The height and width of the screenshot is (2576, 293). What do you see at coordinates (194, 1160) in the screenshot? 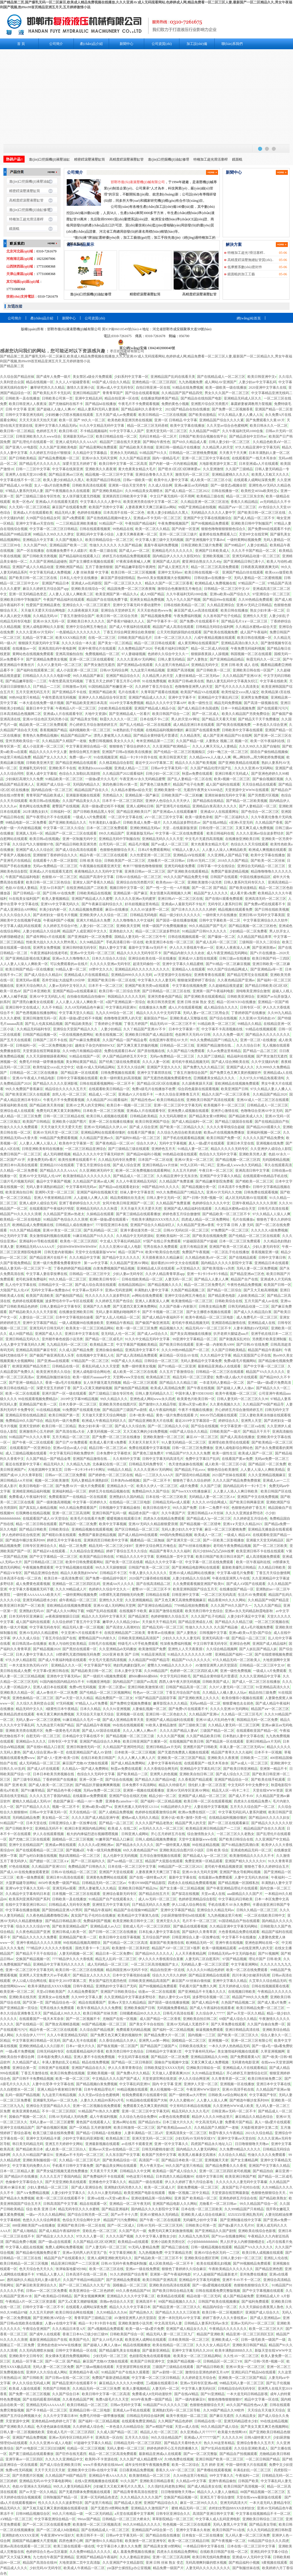
I see `亚洲AV美女一区二区三区` at bounding box center [194, 1160].